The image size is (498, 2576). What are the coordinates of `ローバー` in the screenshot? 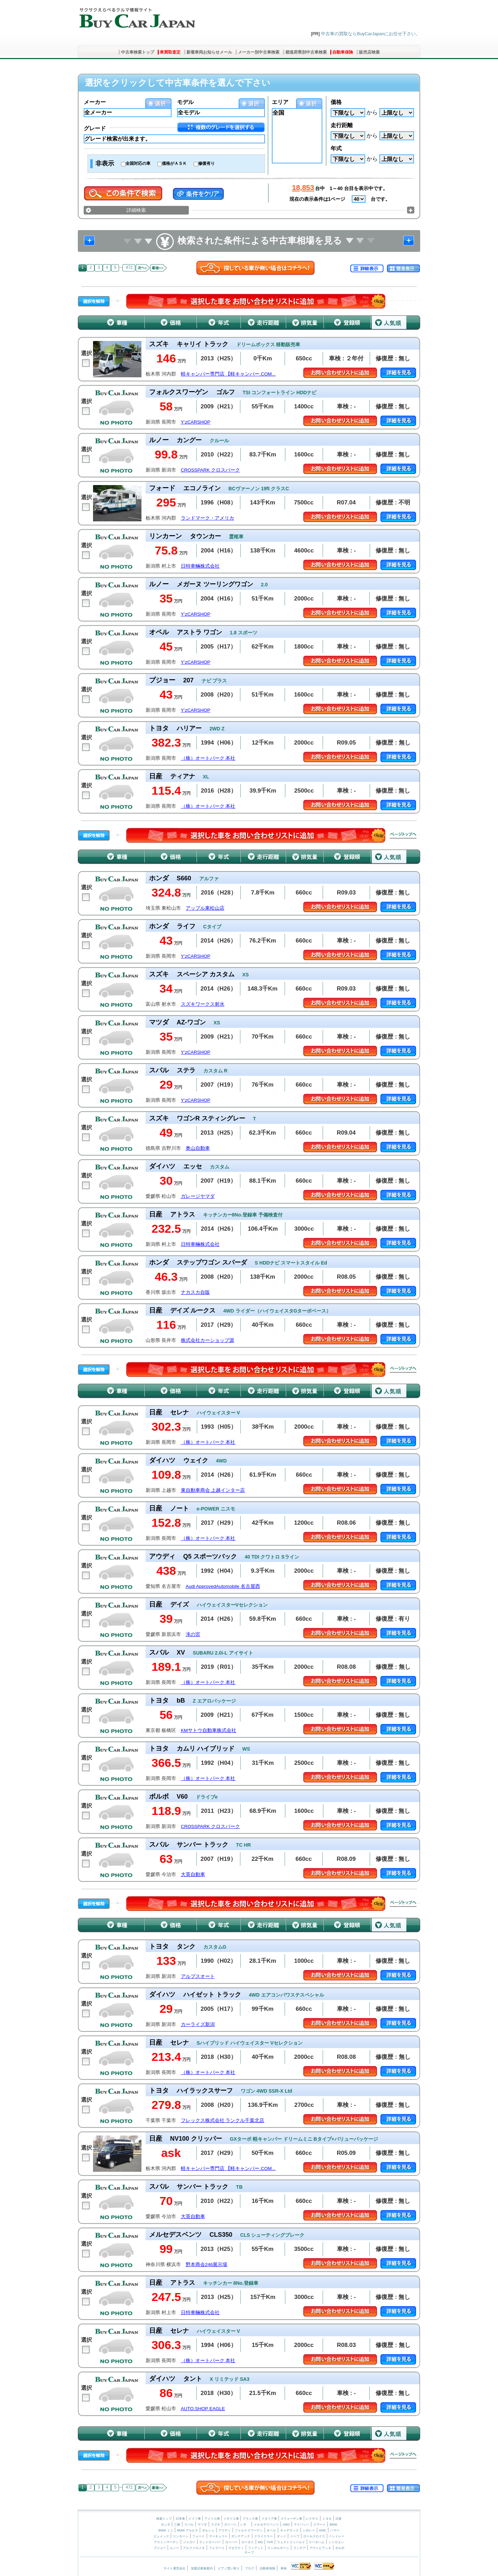 It's located at (231, 2542).